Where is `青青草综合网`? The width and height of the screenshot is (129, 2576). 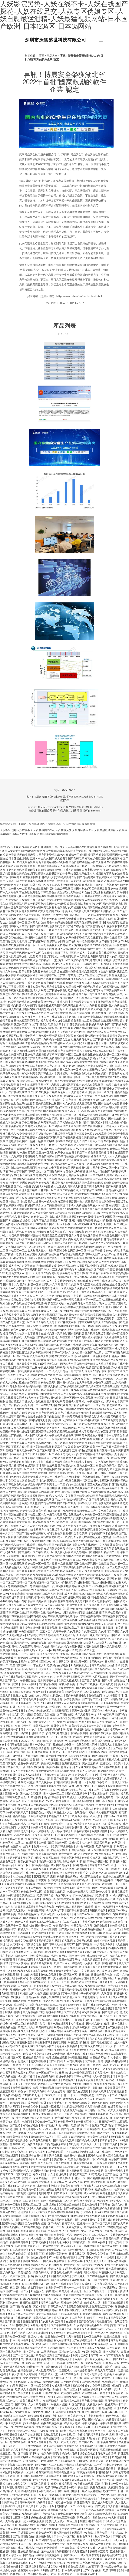
青青草综合网 is located at coordinates (8, 1367).